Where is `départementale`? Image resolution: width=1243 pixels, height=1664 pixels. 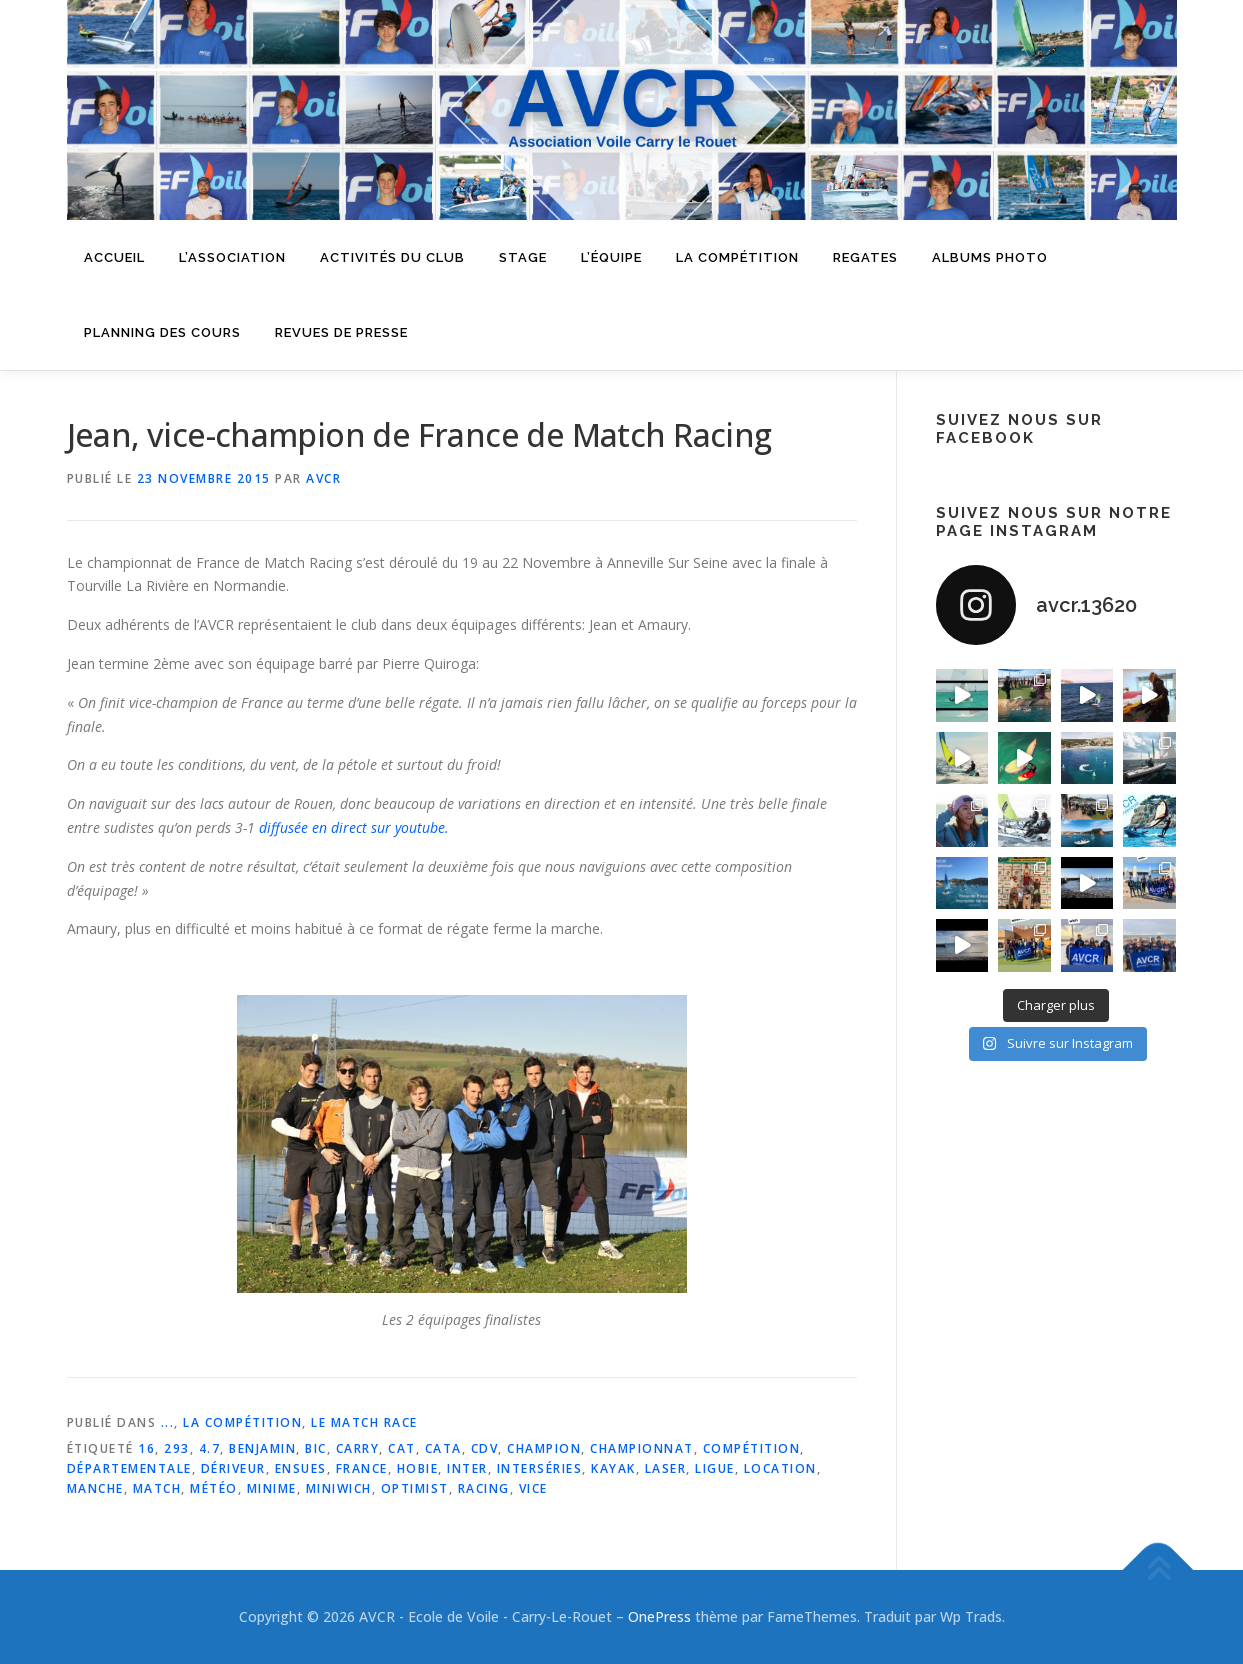
départementale is located at coordinates (129, 1468).